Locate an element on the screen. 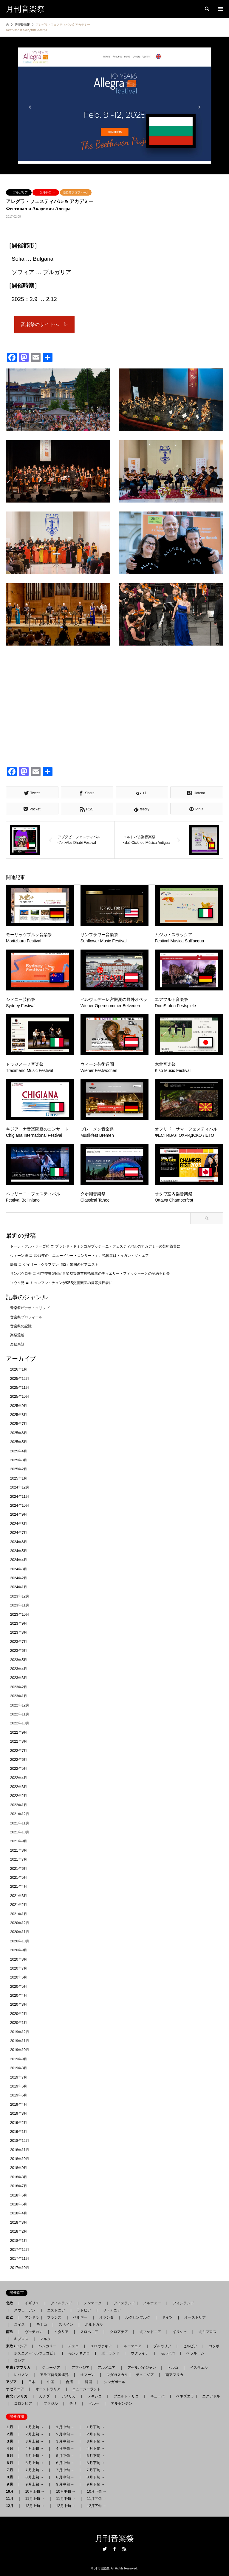 The image size is (229, 2576). 2021年2月 is located at coordinates (18, 1905).